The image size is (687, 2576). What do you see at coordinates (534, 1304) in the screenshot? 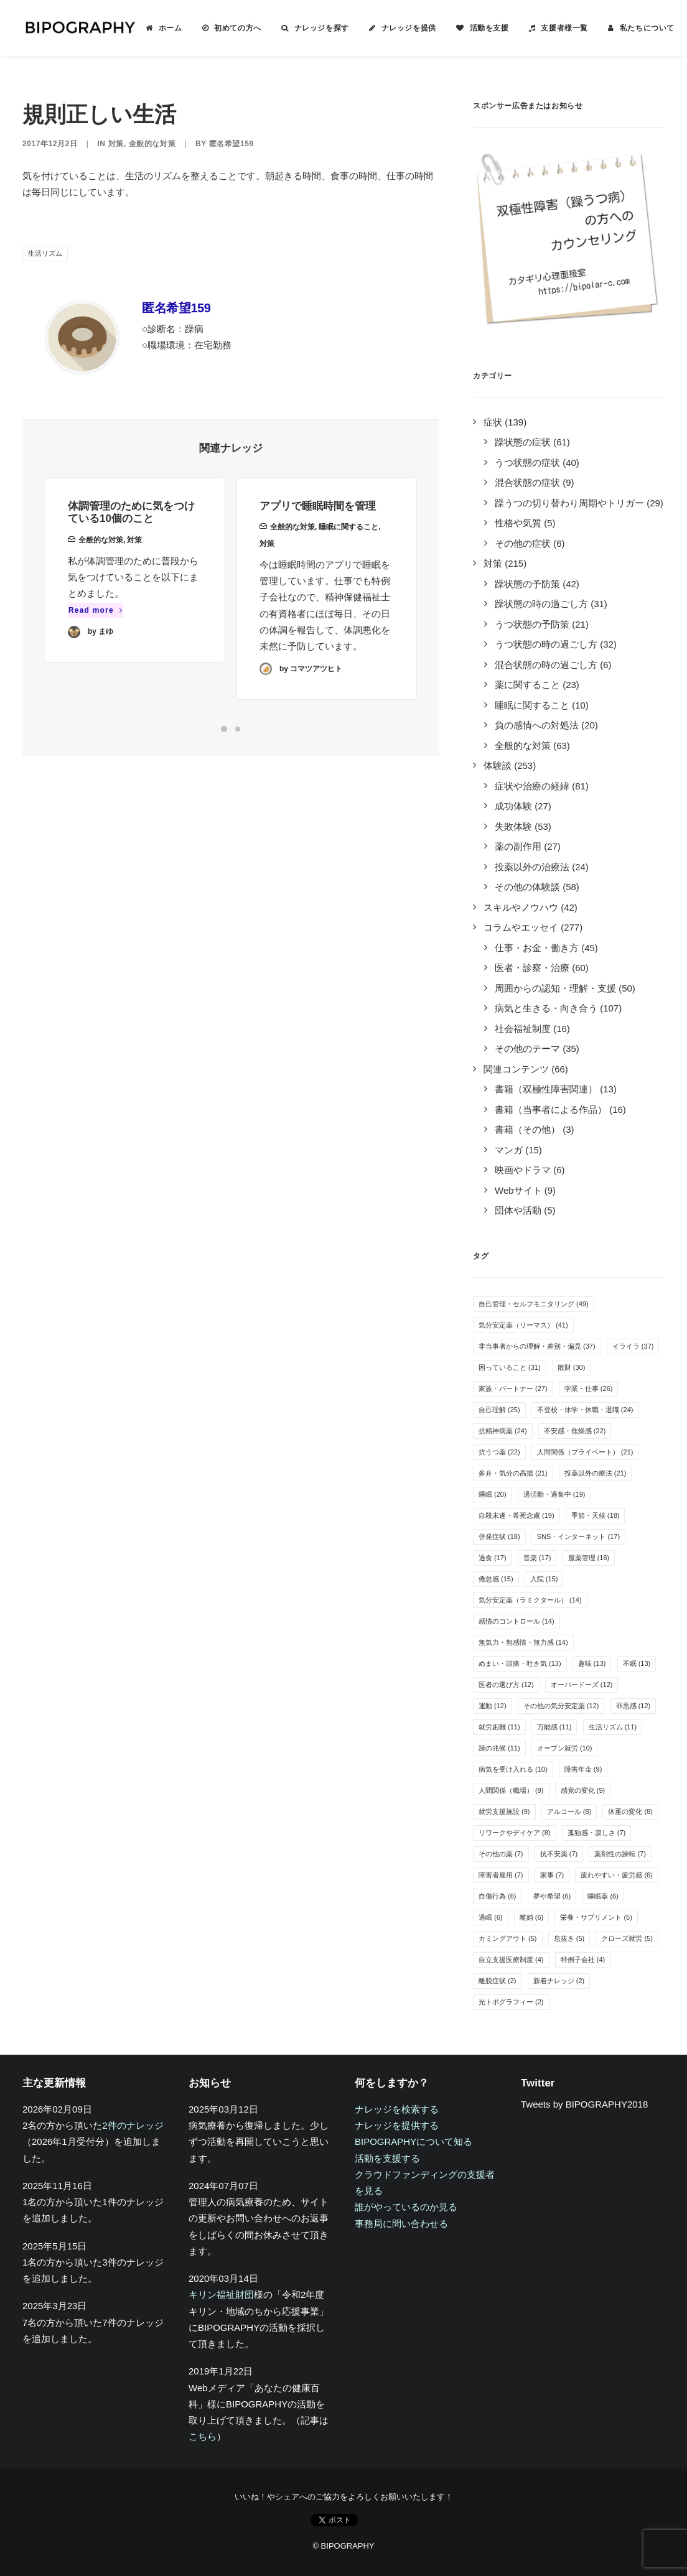
I see `自己管理・セルフモニタリング [自己管理・セルフモニタリング (49個の項目)]` at bounding box center [534, 1304].